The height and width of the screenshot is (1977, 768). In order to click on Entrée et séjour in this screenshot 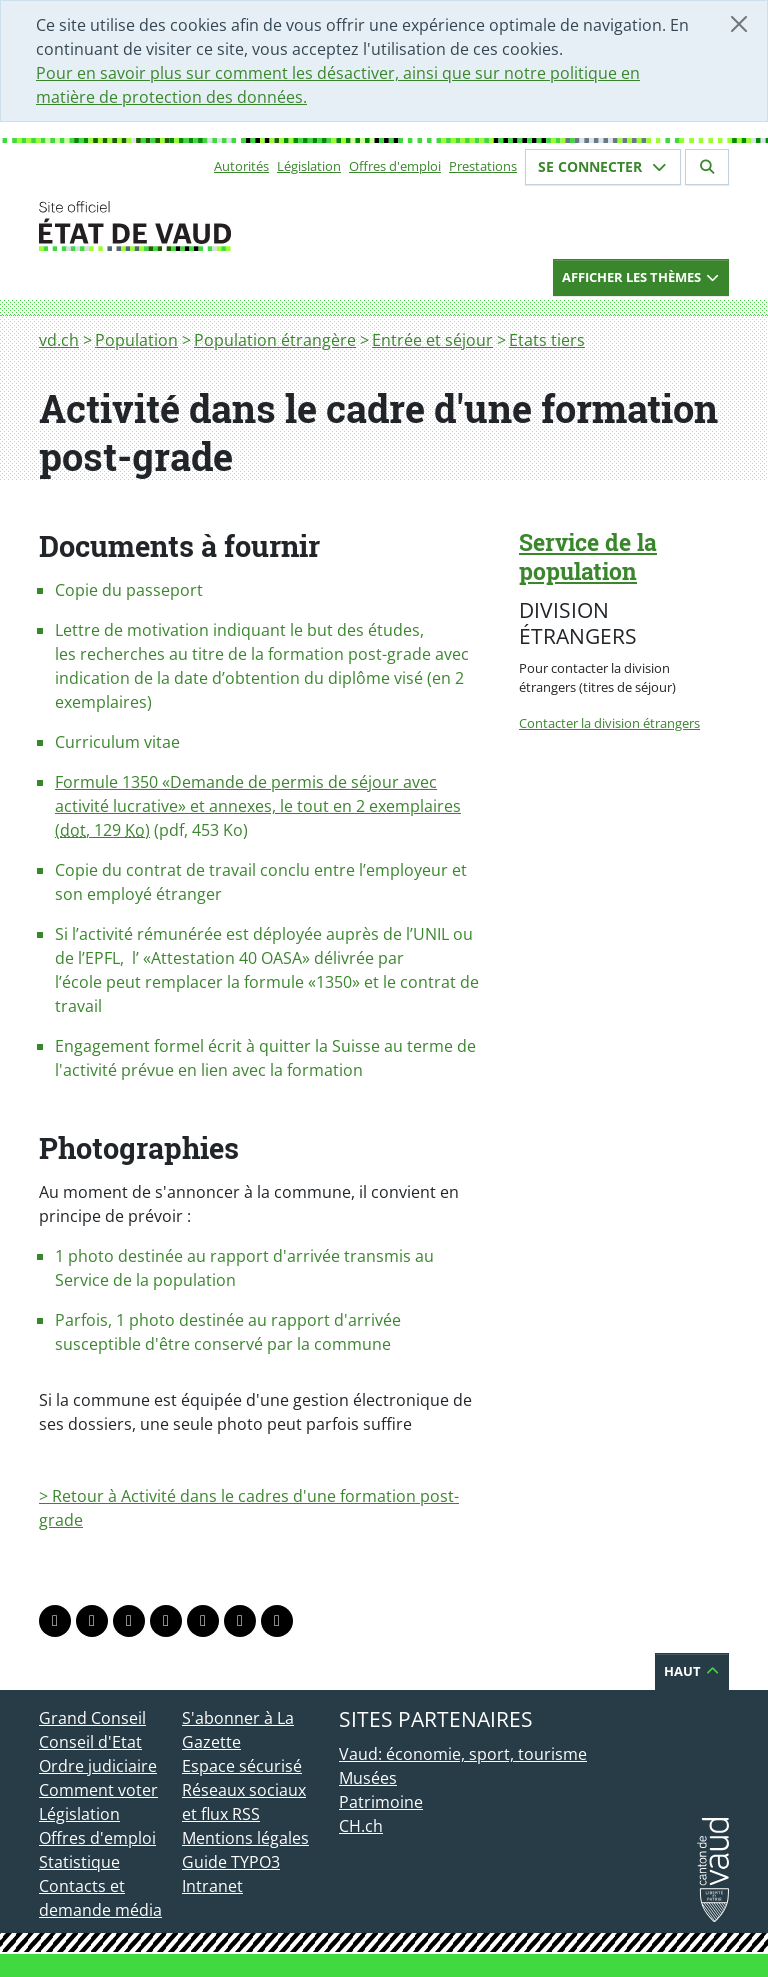, I will do `click(432, 340)`.